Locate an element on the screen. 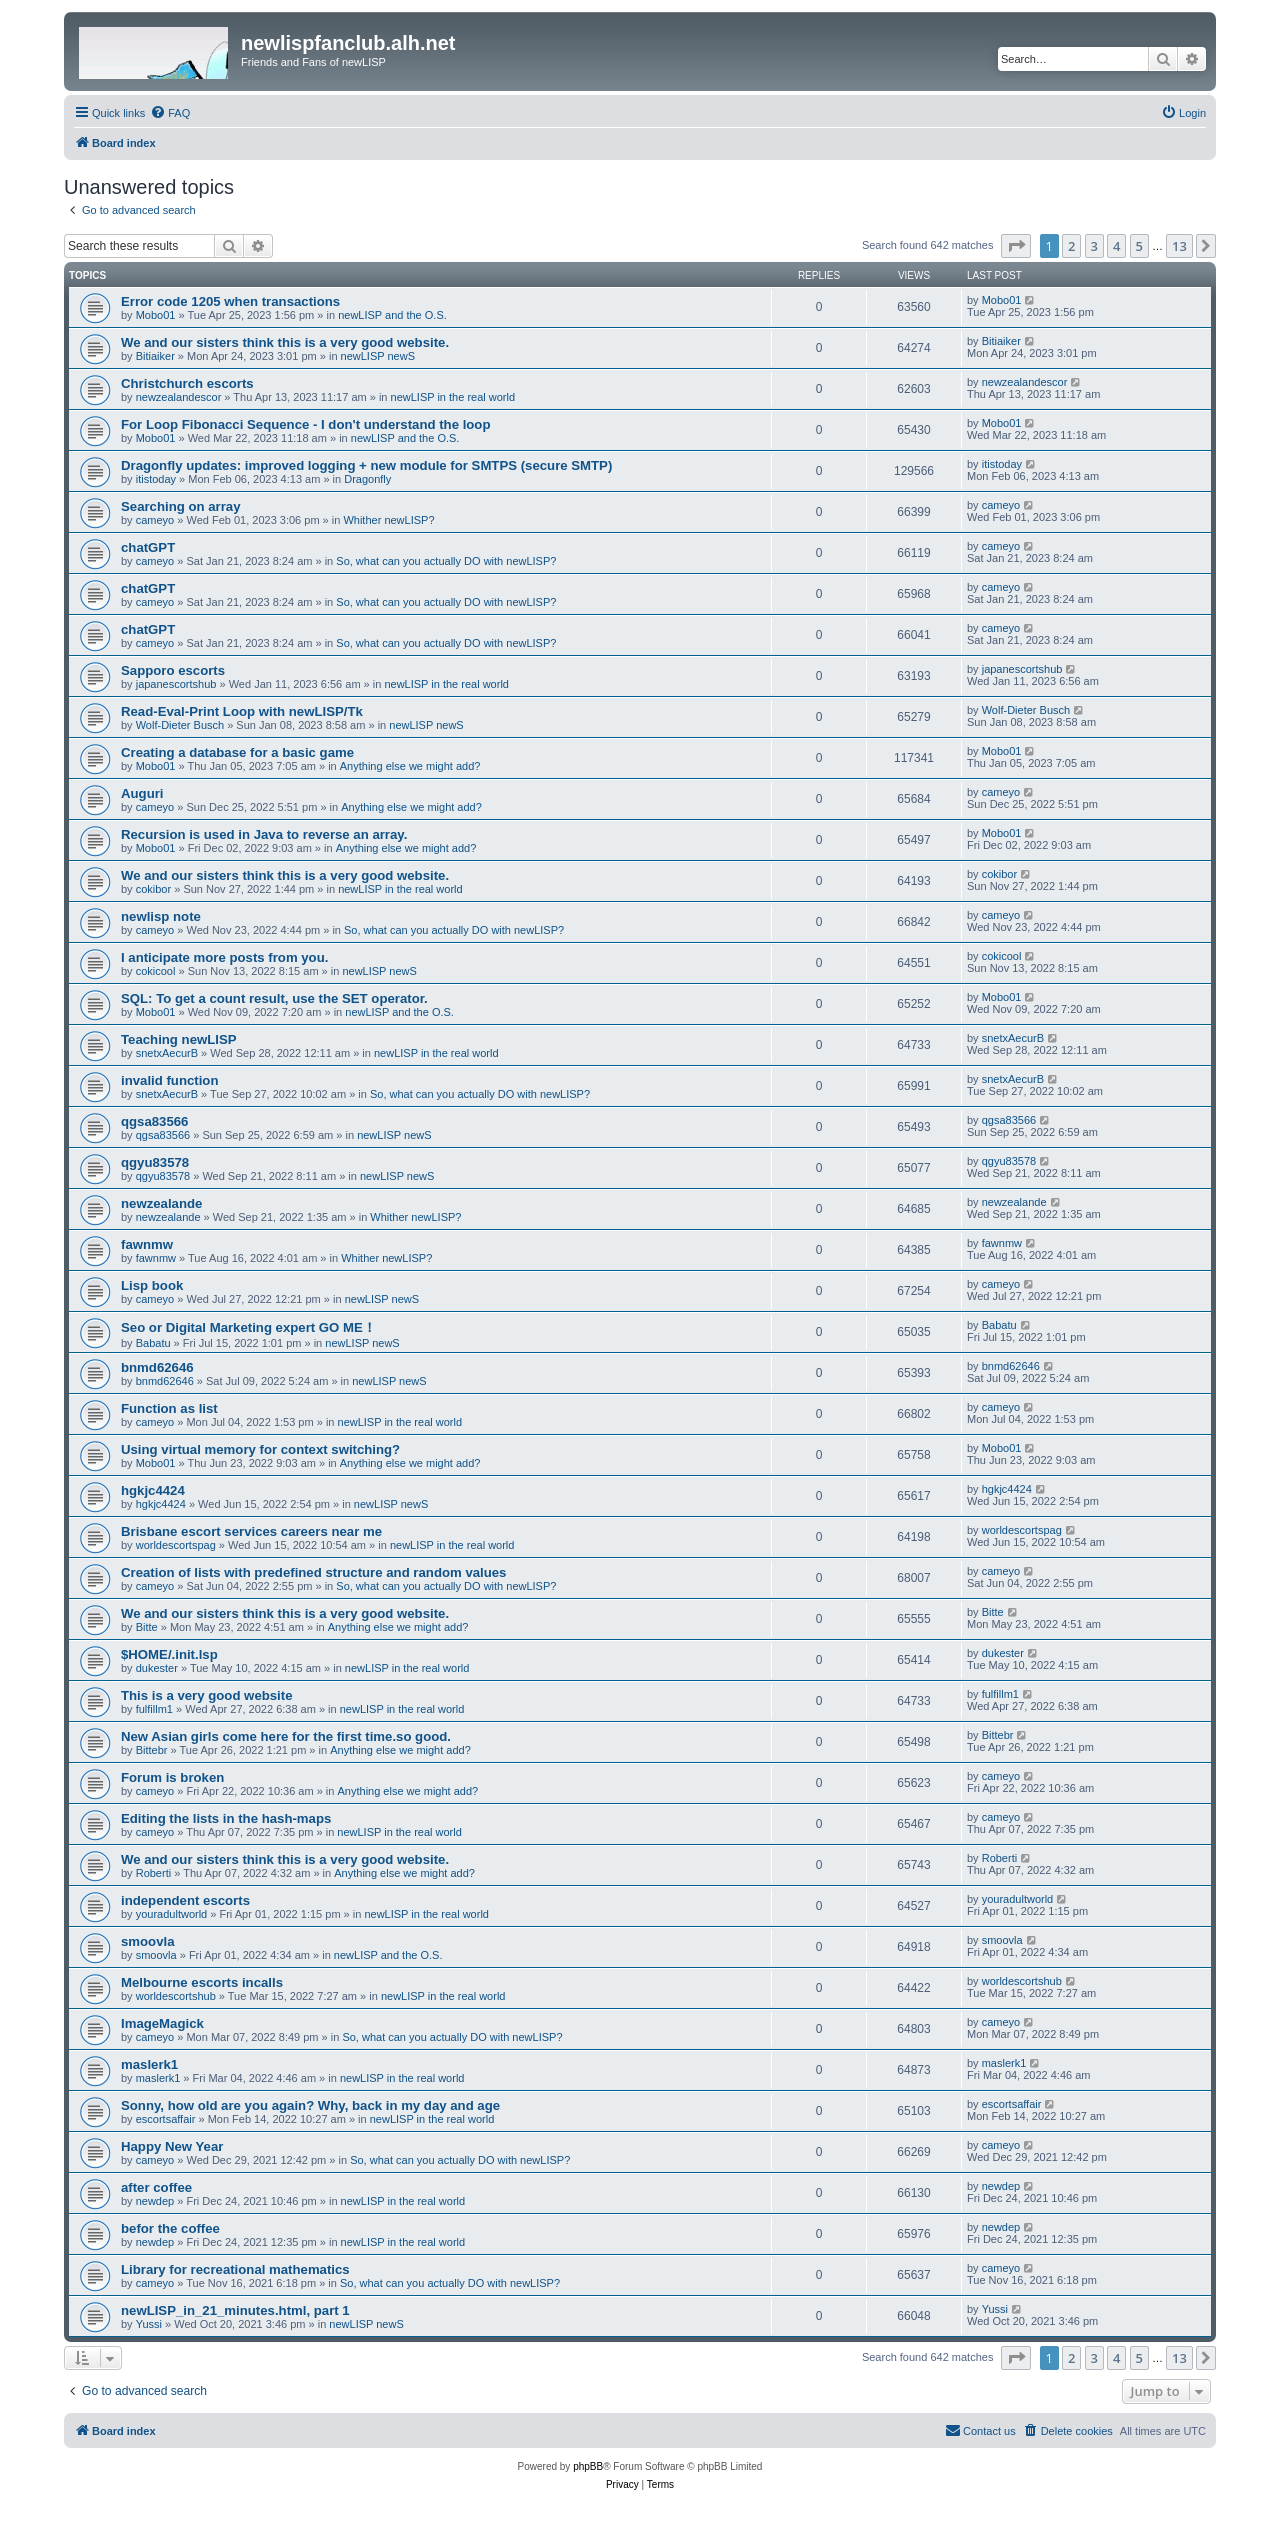 This screenshot has width=1280, height=2546. youradultworld is located at coordinates (172, 1914).